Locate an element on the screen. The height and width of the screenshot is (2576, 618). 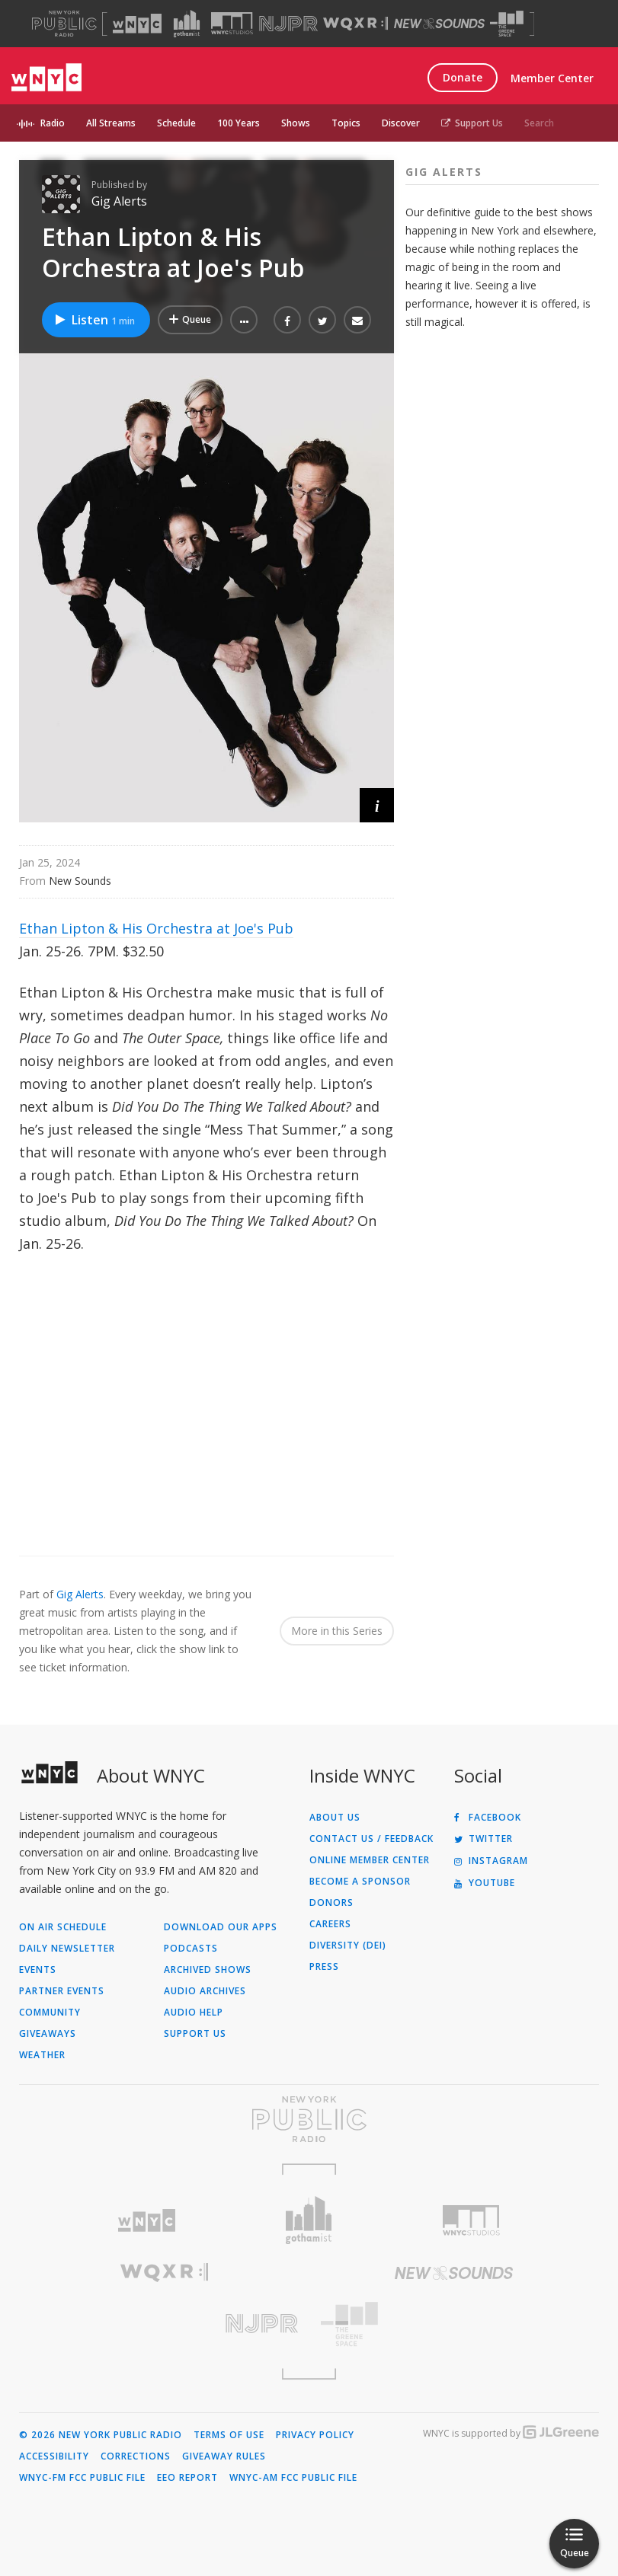
Podcasts is located at coordinates (191, 1948).